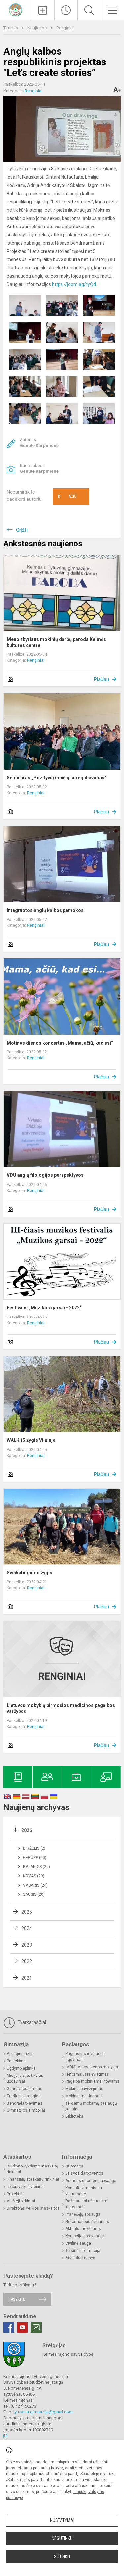 This screenshot has height=2576, width=124. I want to click on Mokinių maitinimas, so click(83, 2096).